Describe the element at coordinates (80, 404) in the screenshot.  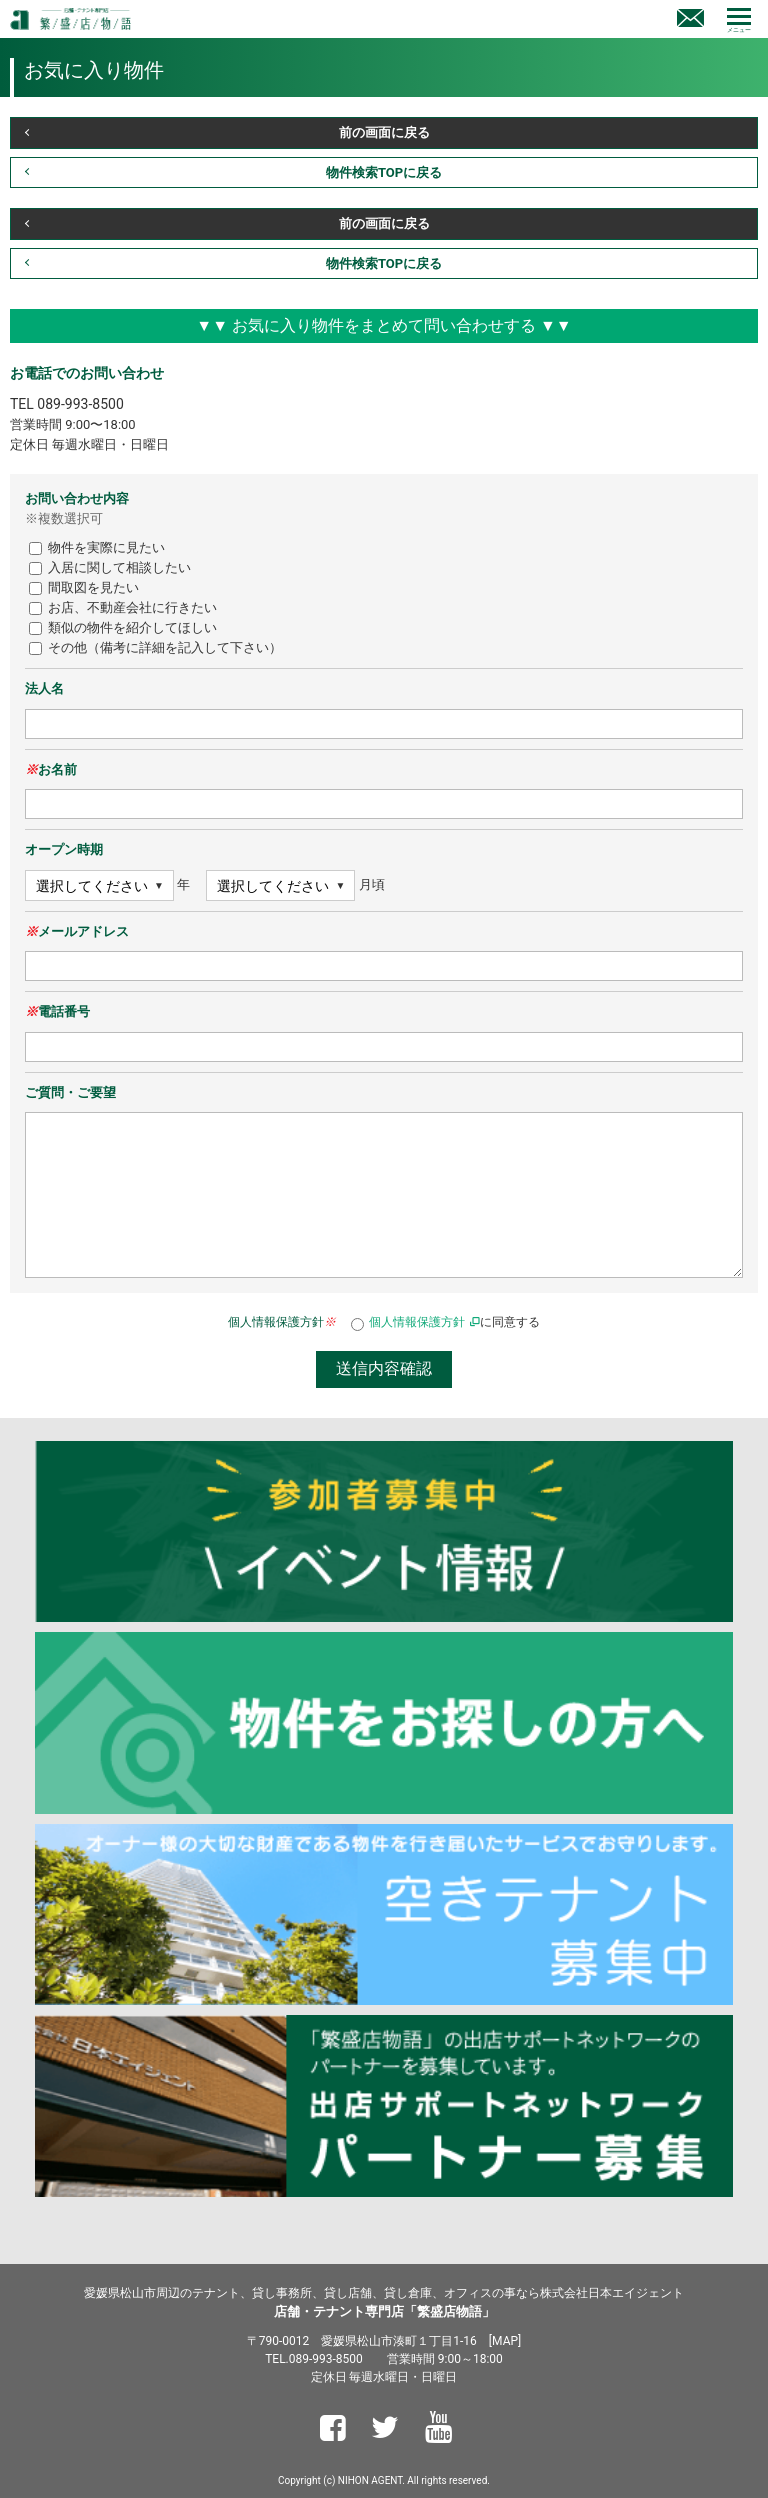
I see `089-993-8500` at that location.